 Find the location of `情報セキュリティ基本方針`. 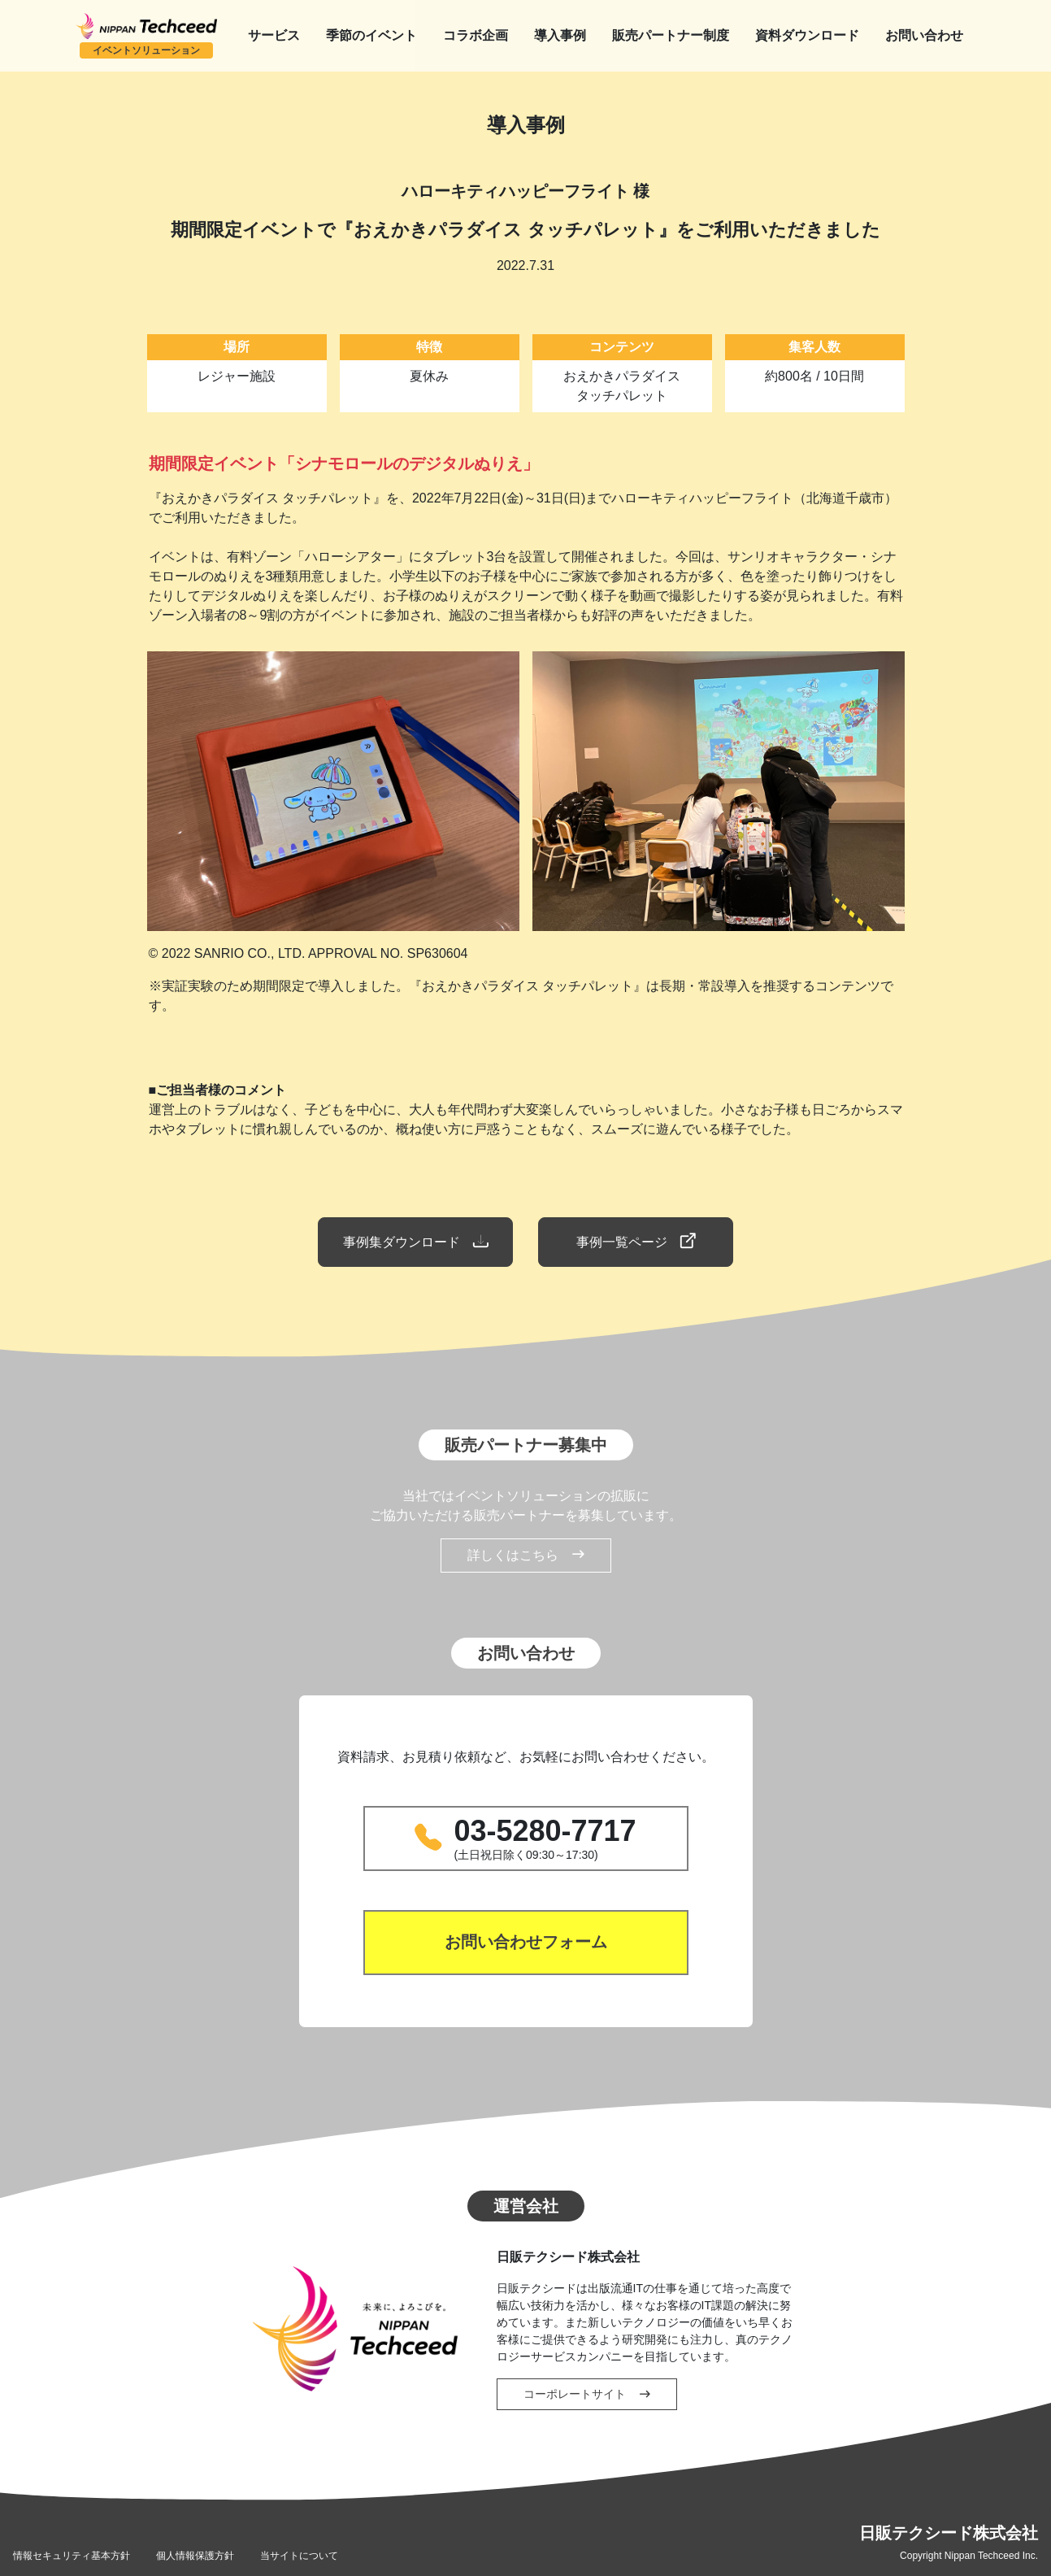

情報セキュリティ基本方針 is located at coordinates (71, 2555).